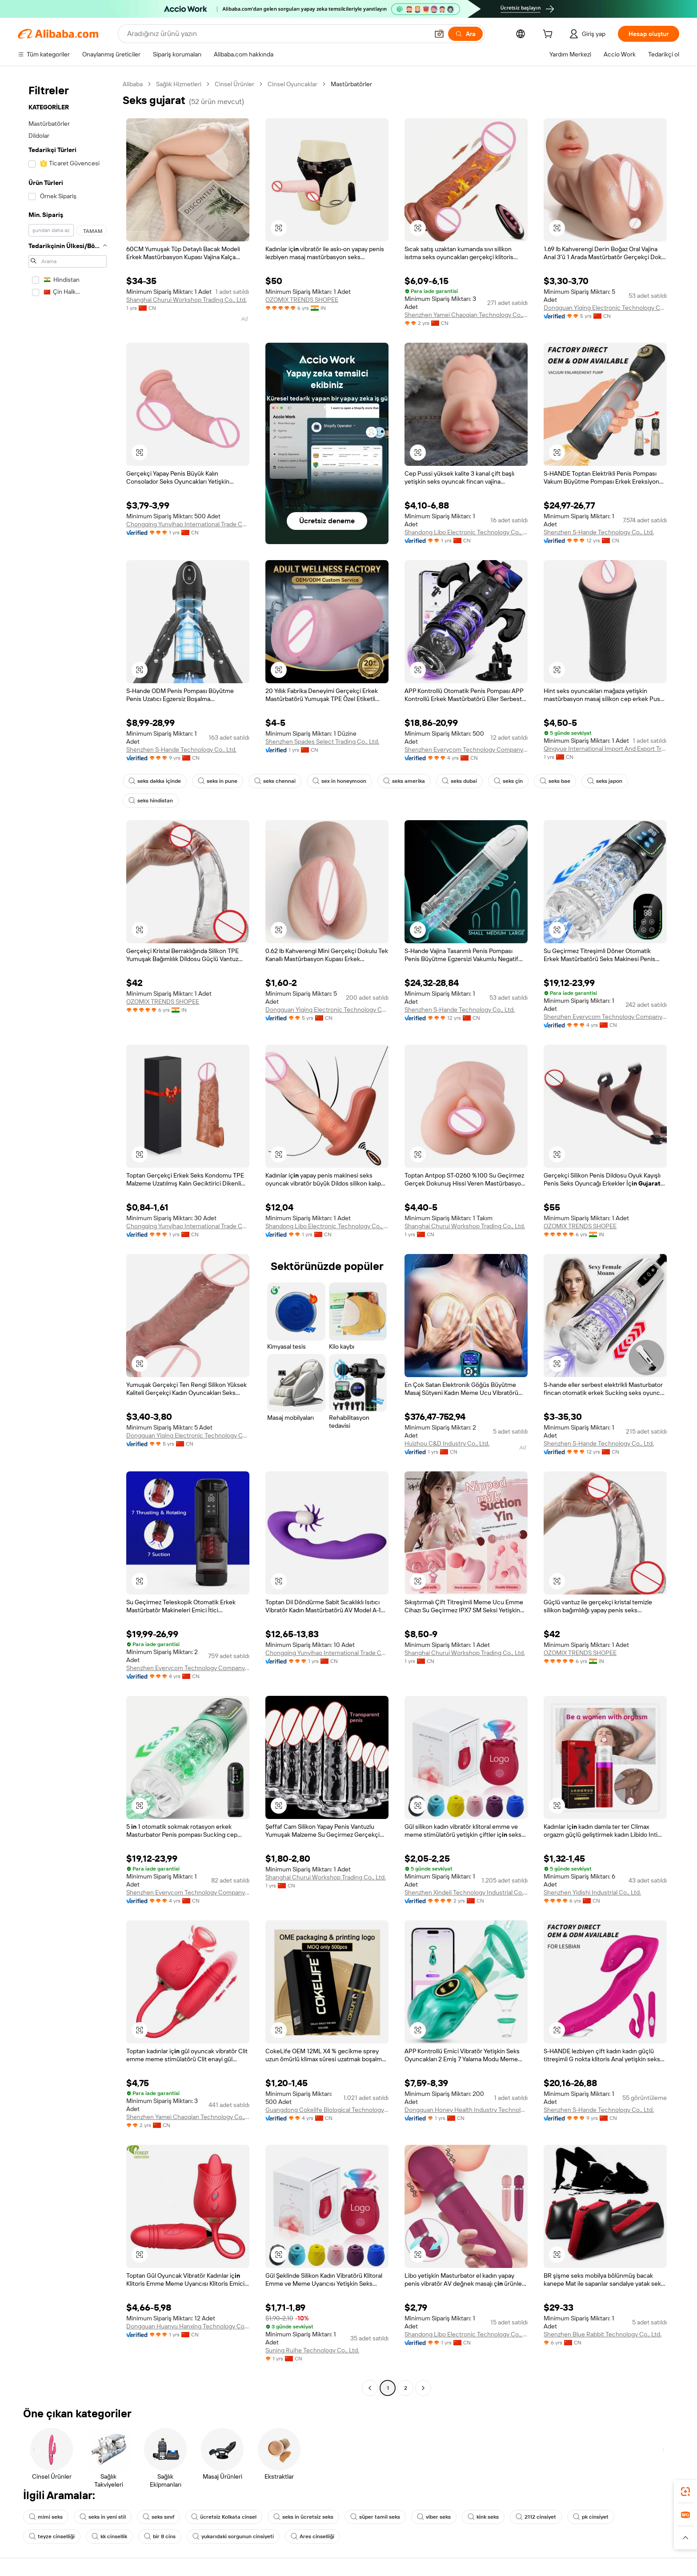 This screenshot has height=2576, width=697. I want to click on seks amerika, so click(404, 781).